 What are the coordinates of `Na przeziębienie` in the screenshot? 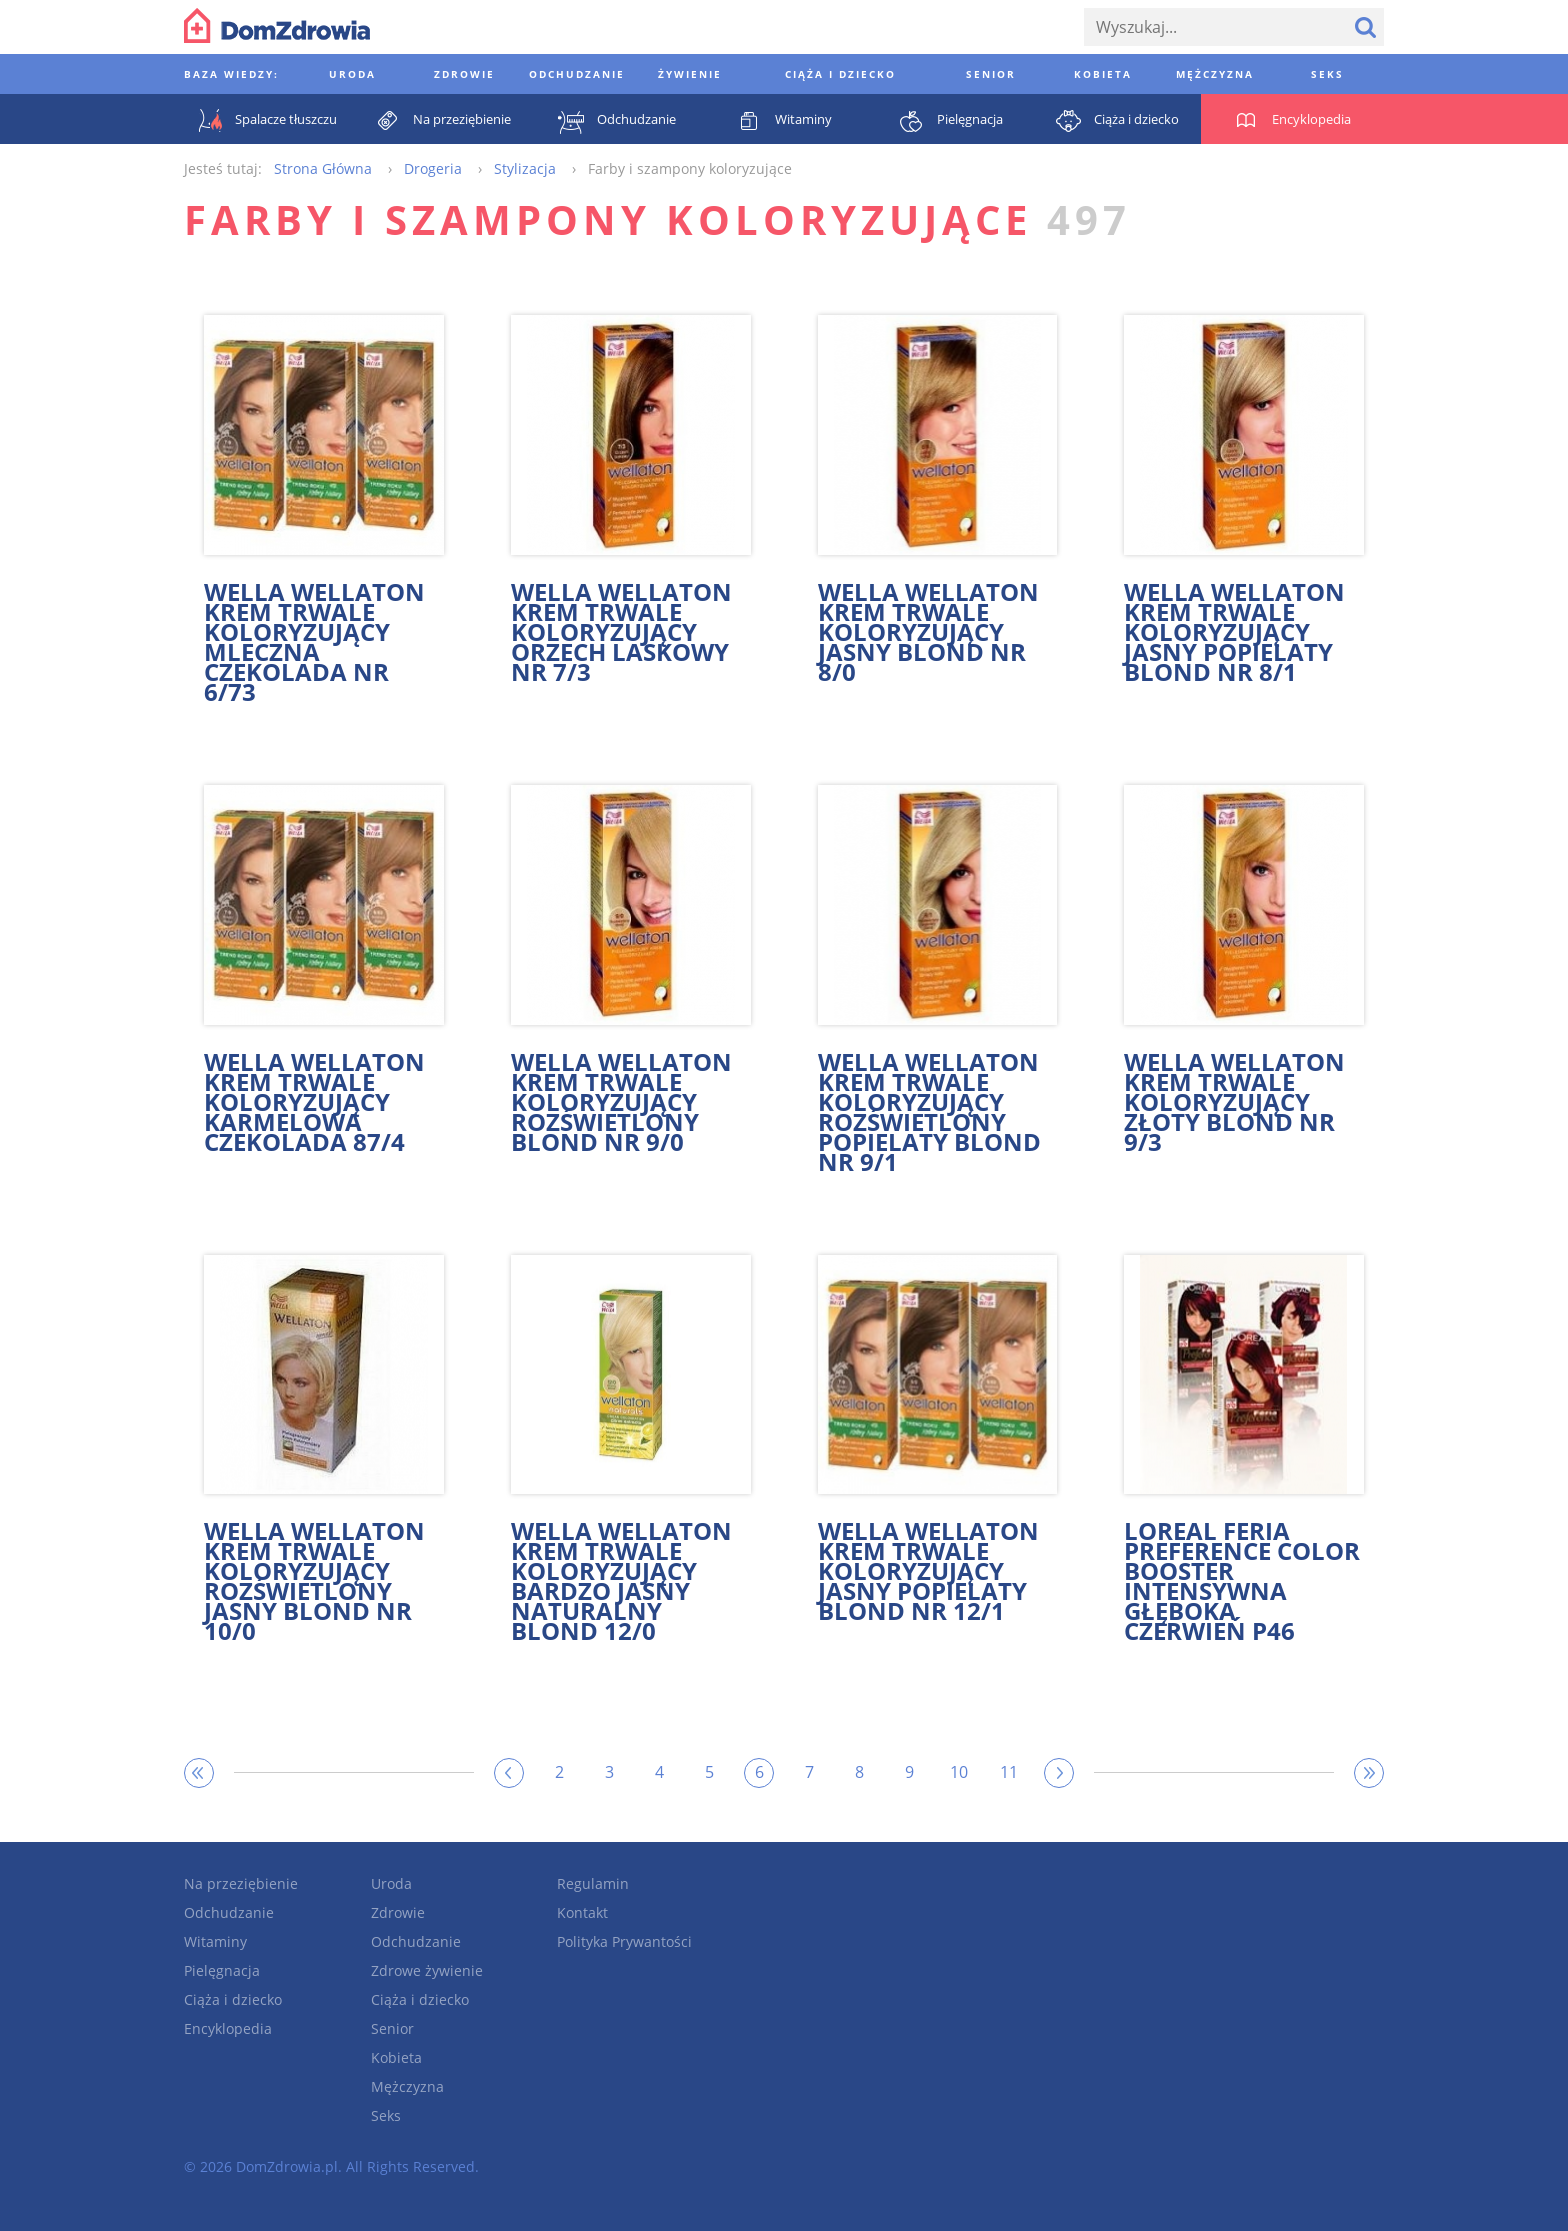 It's located at (241, 1883).